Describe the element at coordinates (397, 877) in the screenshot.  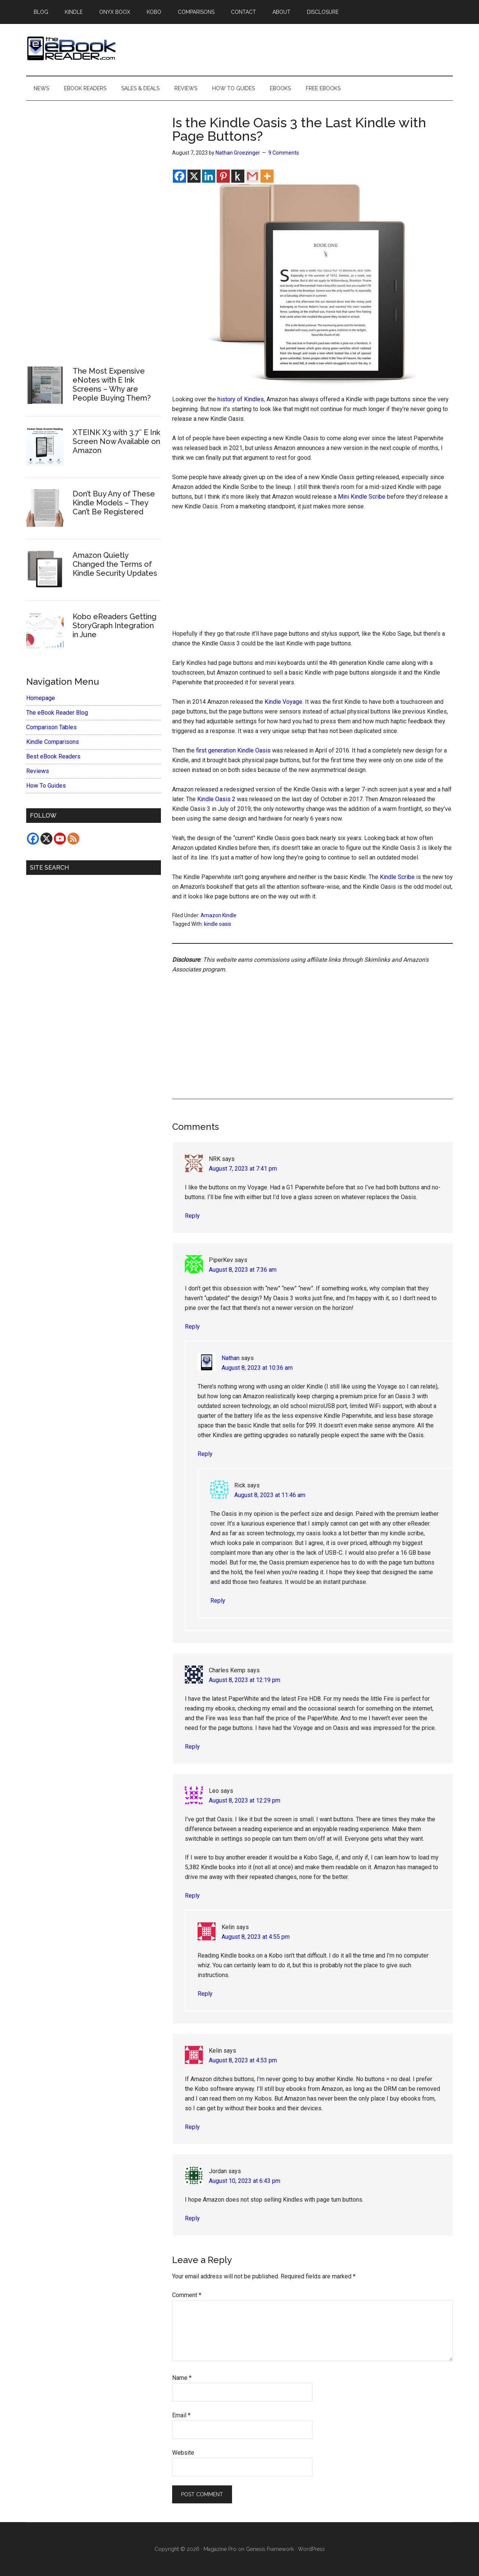
I see `Kindle Scribe` at that location.